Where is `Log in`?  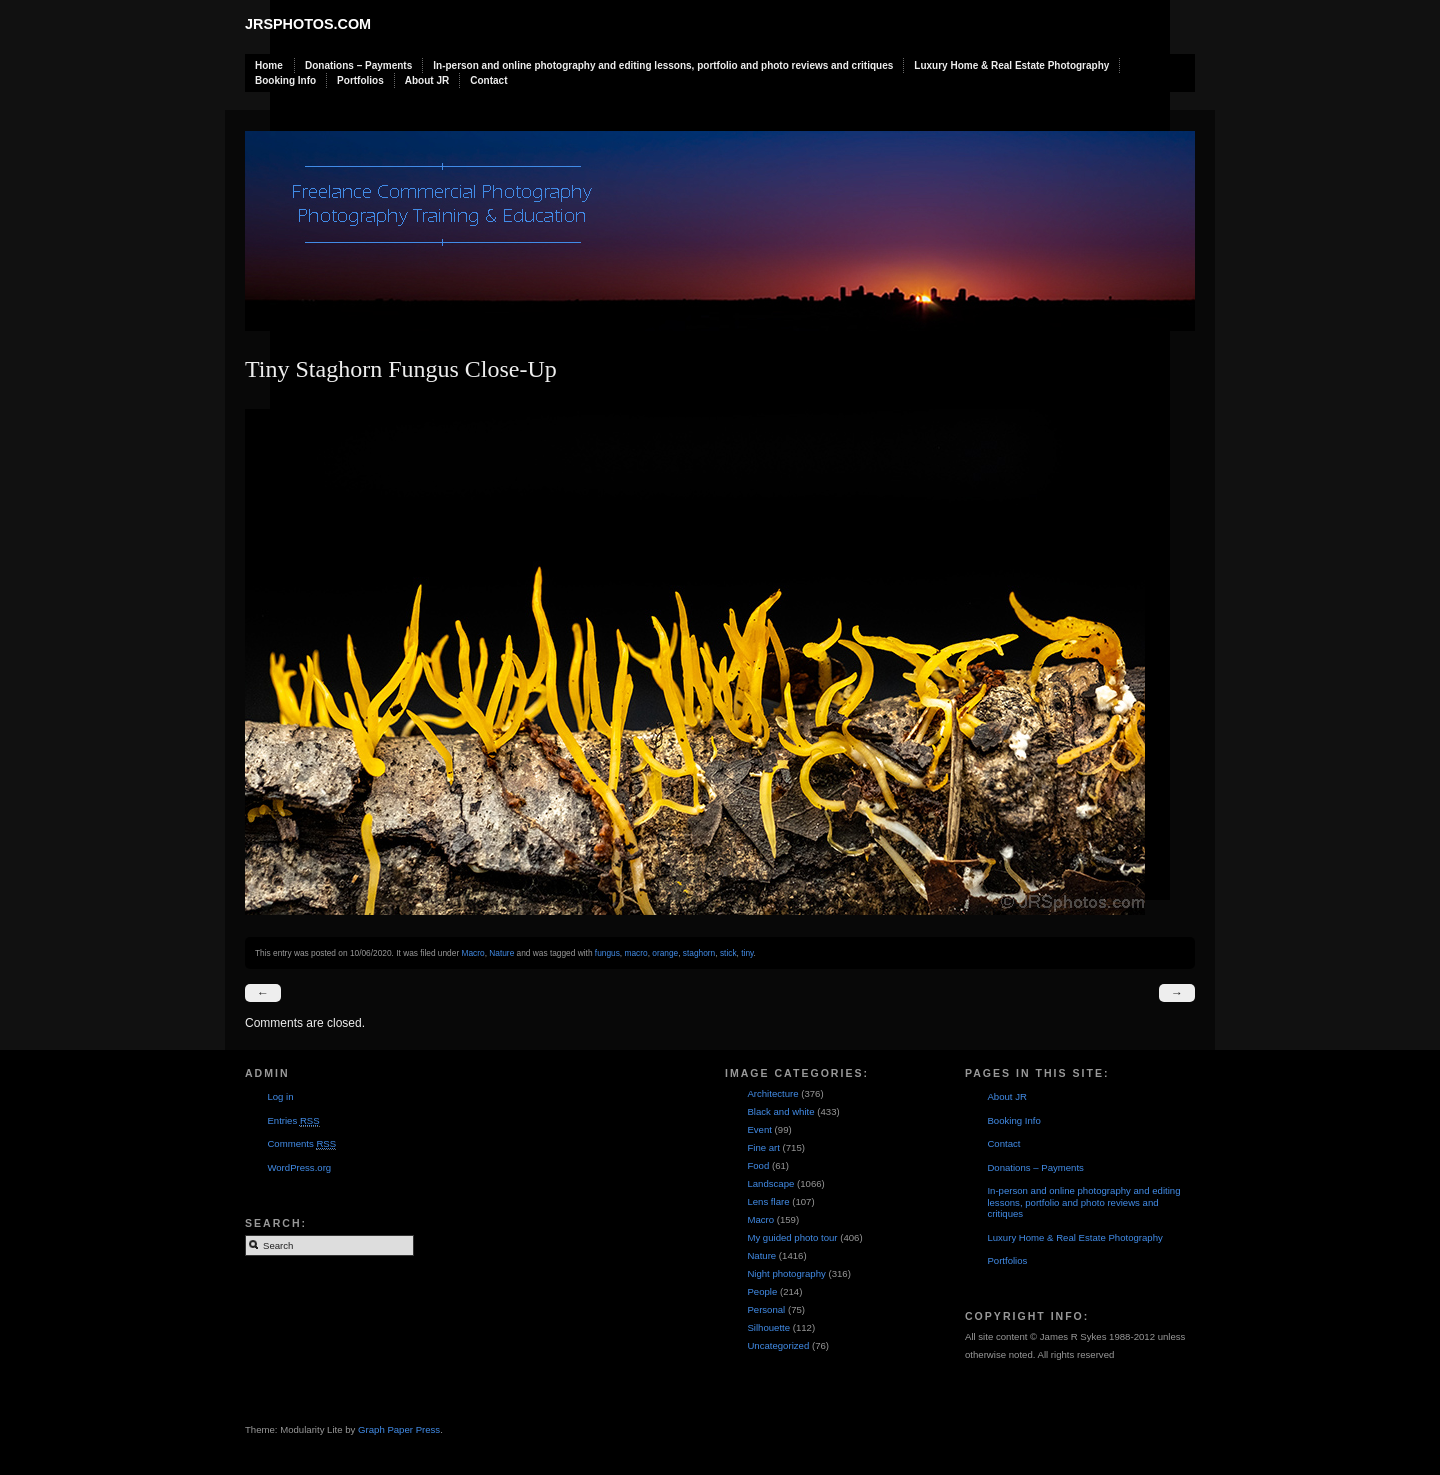 Log in is located at coordinates (280, 1096).